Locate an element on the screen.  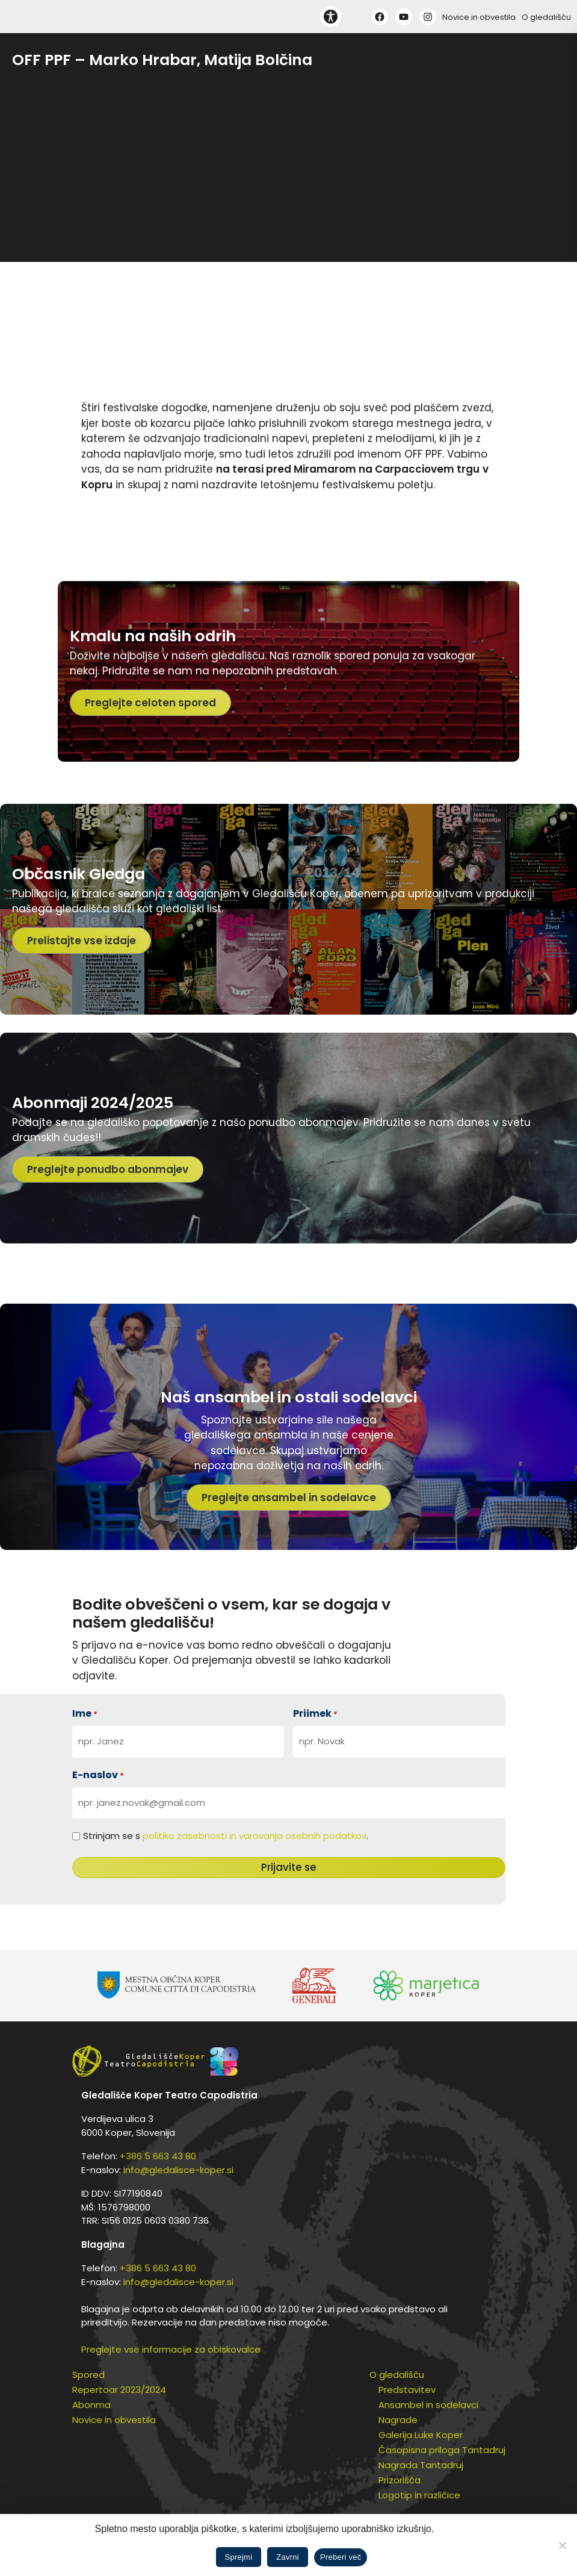
E-naslov is located at coordinates (98, 1775).